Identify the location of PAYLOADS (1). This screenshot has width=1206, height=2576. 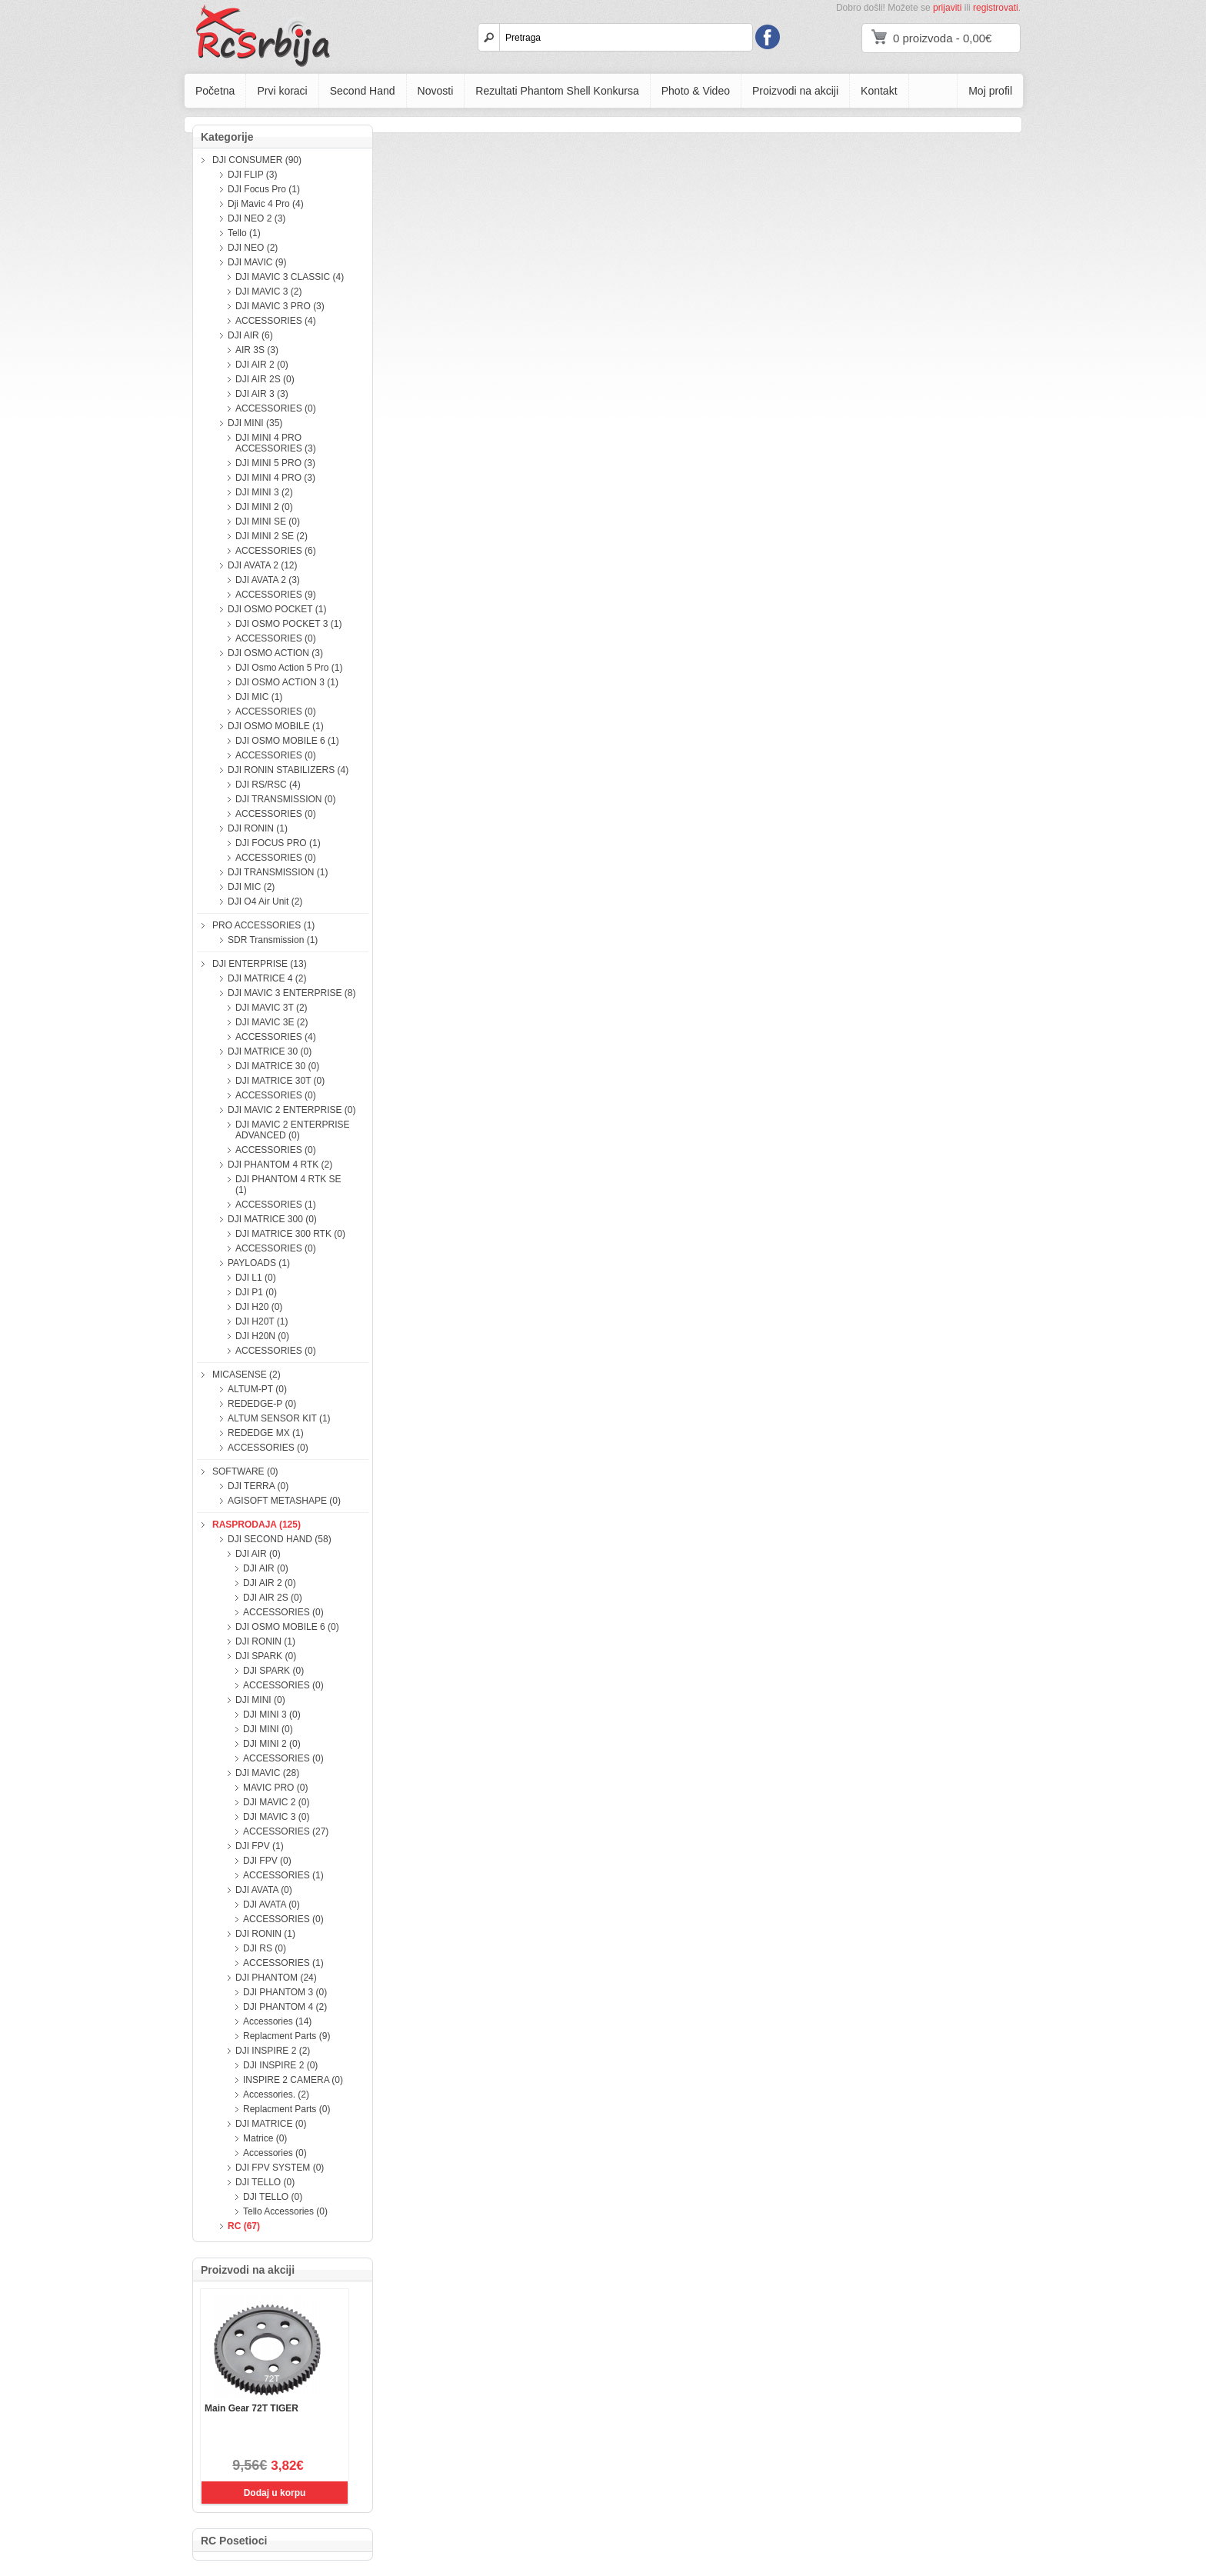
(259, 1263).